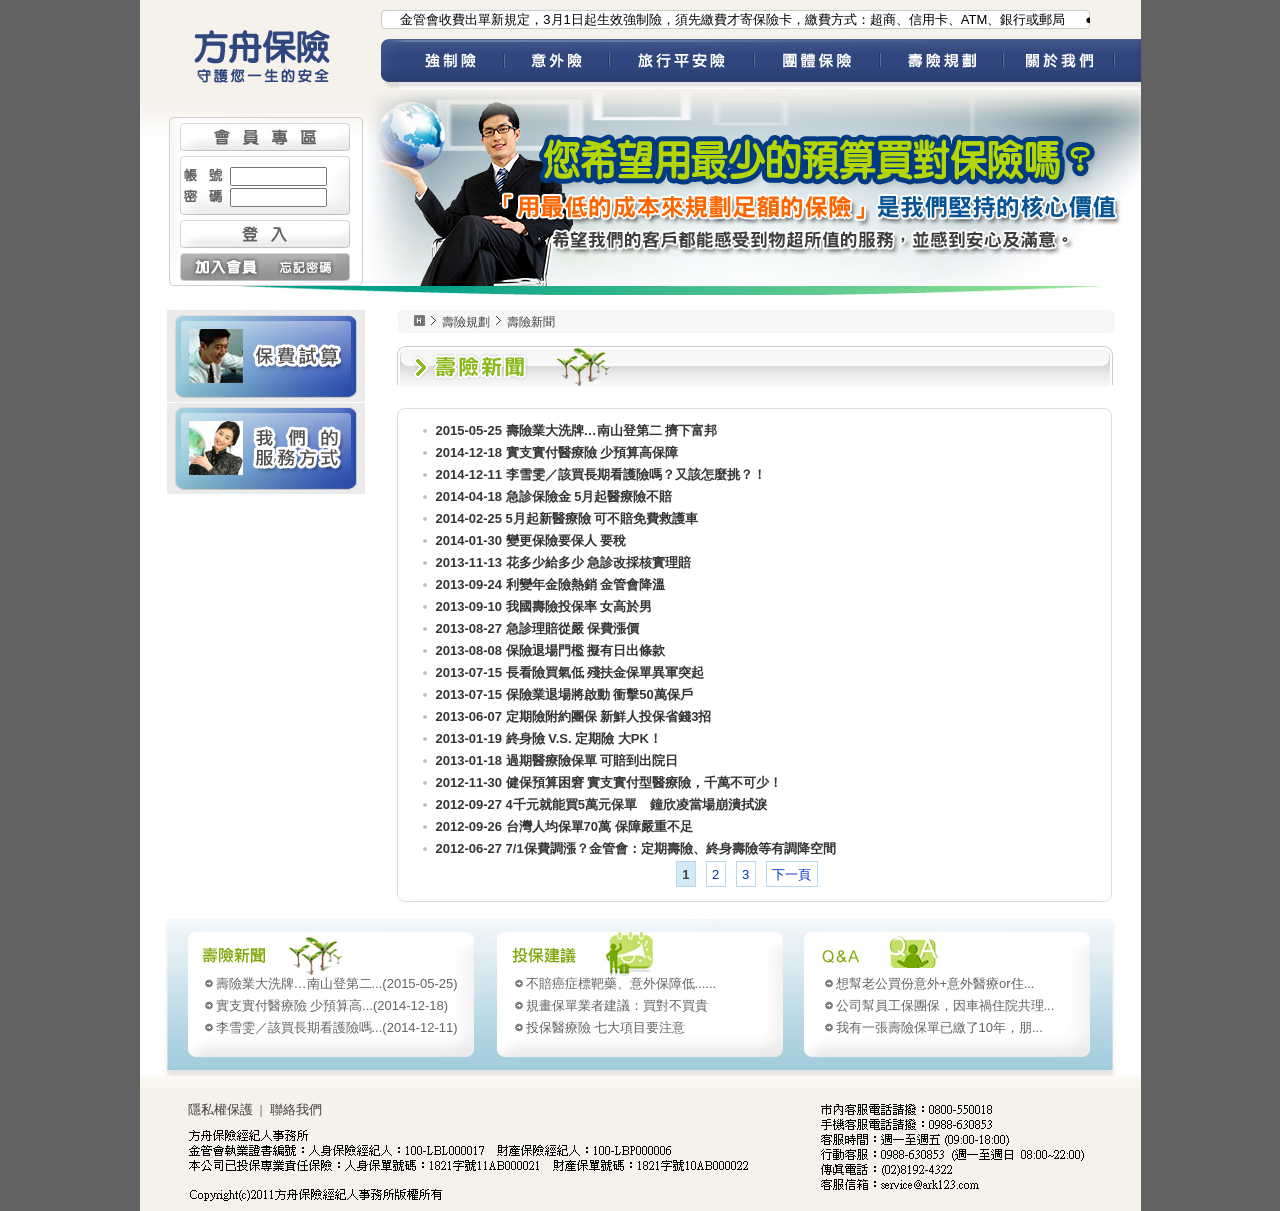 Image resolution: width=1280 pixels, height=1211 pixels. Describe the element at coordinates (577, 430) in the screenshot. I see `2015-05-25 壽險業大洗牌…南山登第二 擠下富邦` at that location.